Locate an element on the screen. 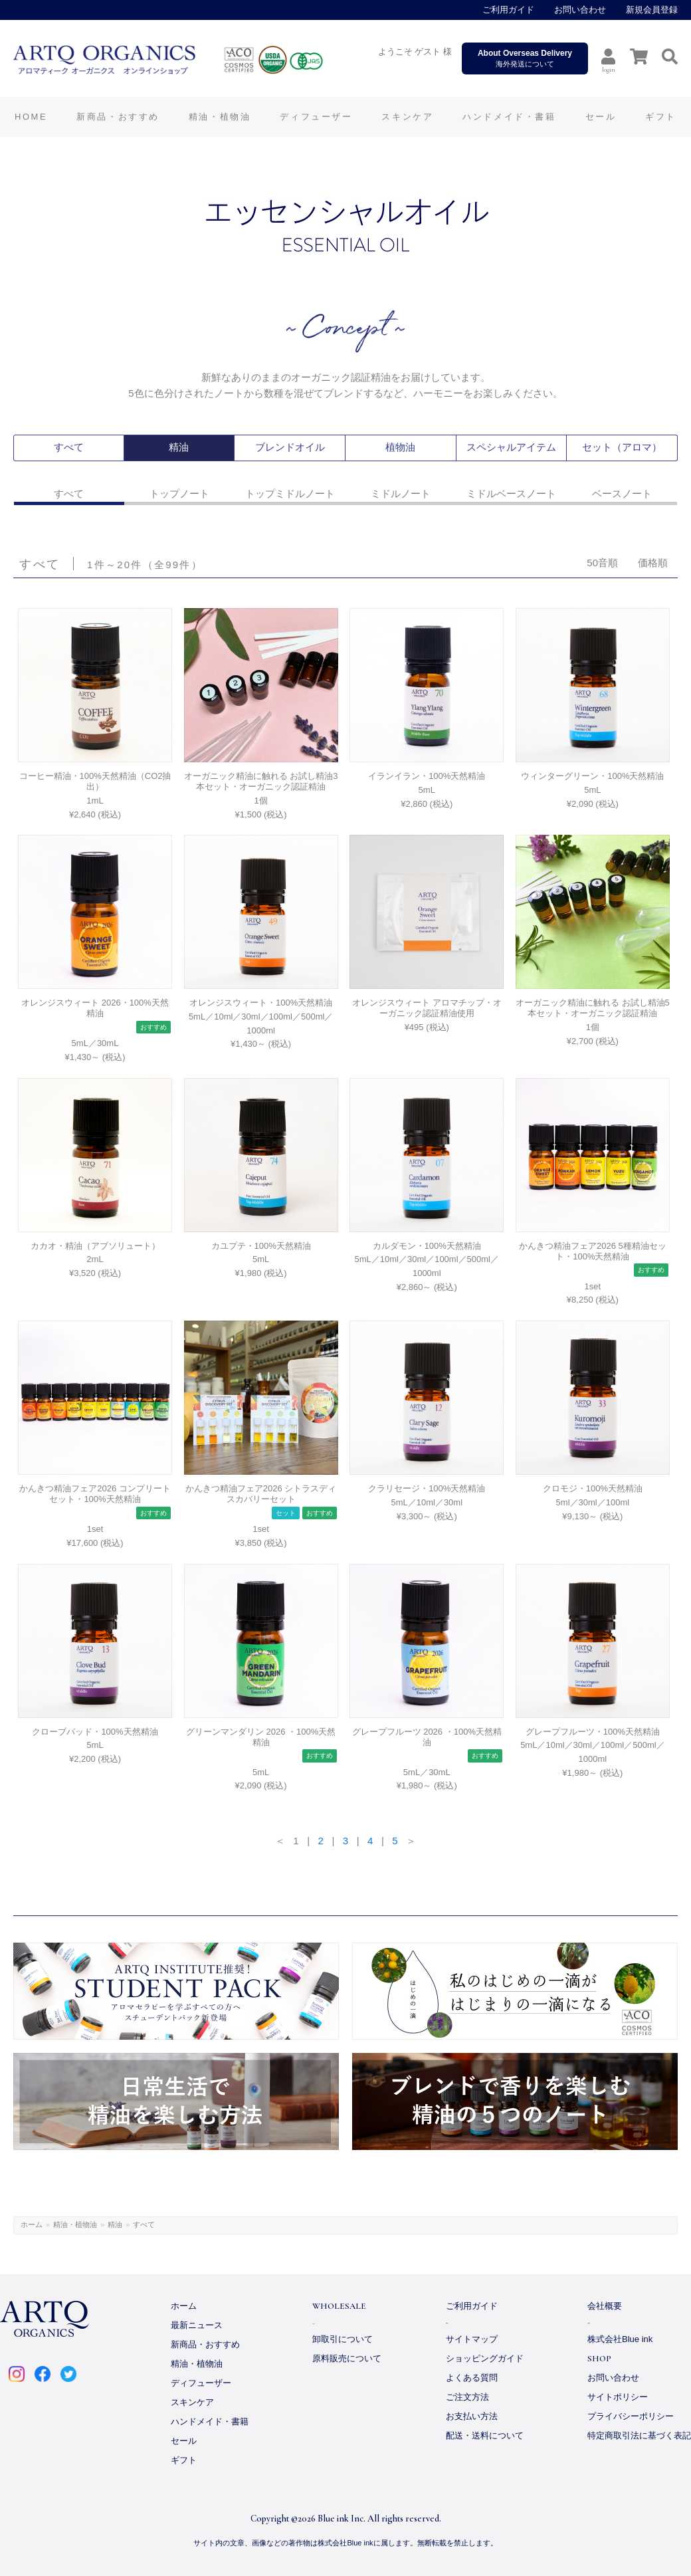  すべて is located at coordinates (68, 448).